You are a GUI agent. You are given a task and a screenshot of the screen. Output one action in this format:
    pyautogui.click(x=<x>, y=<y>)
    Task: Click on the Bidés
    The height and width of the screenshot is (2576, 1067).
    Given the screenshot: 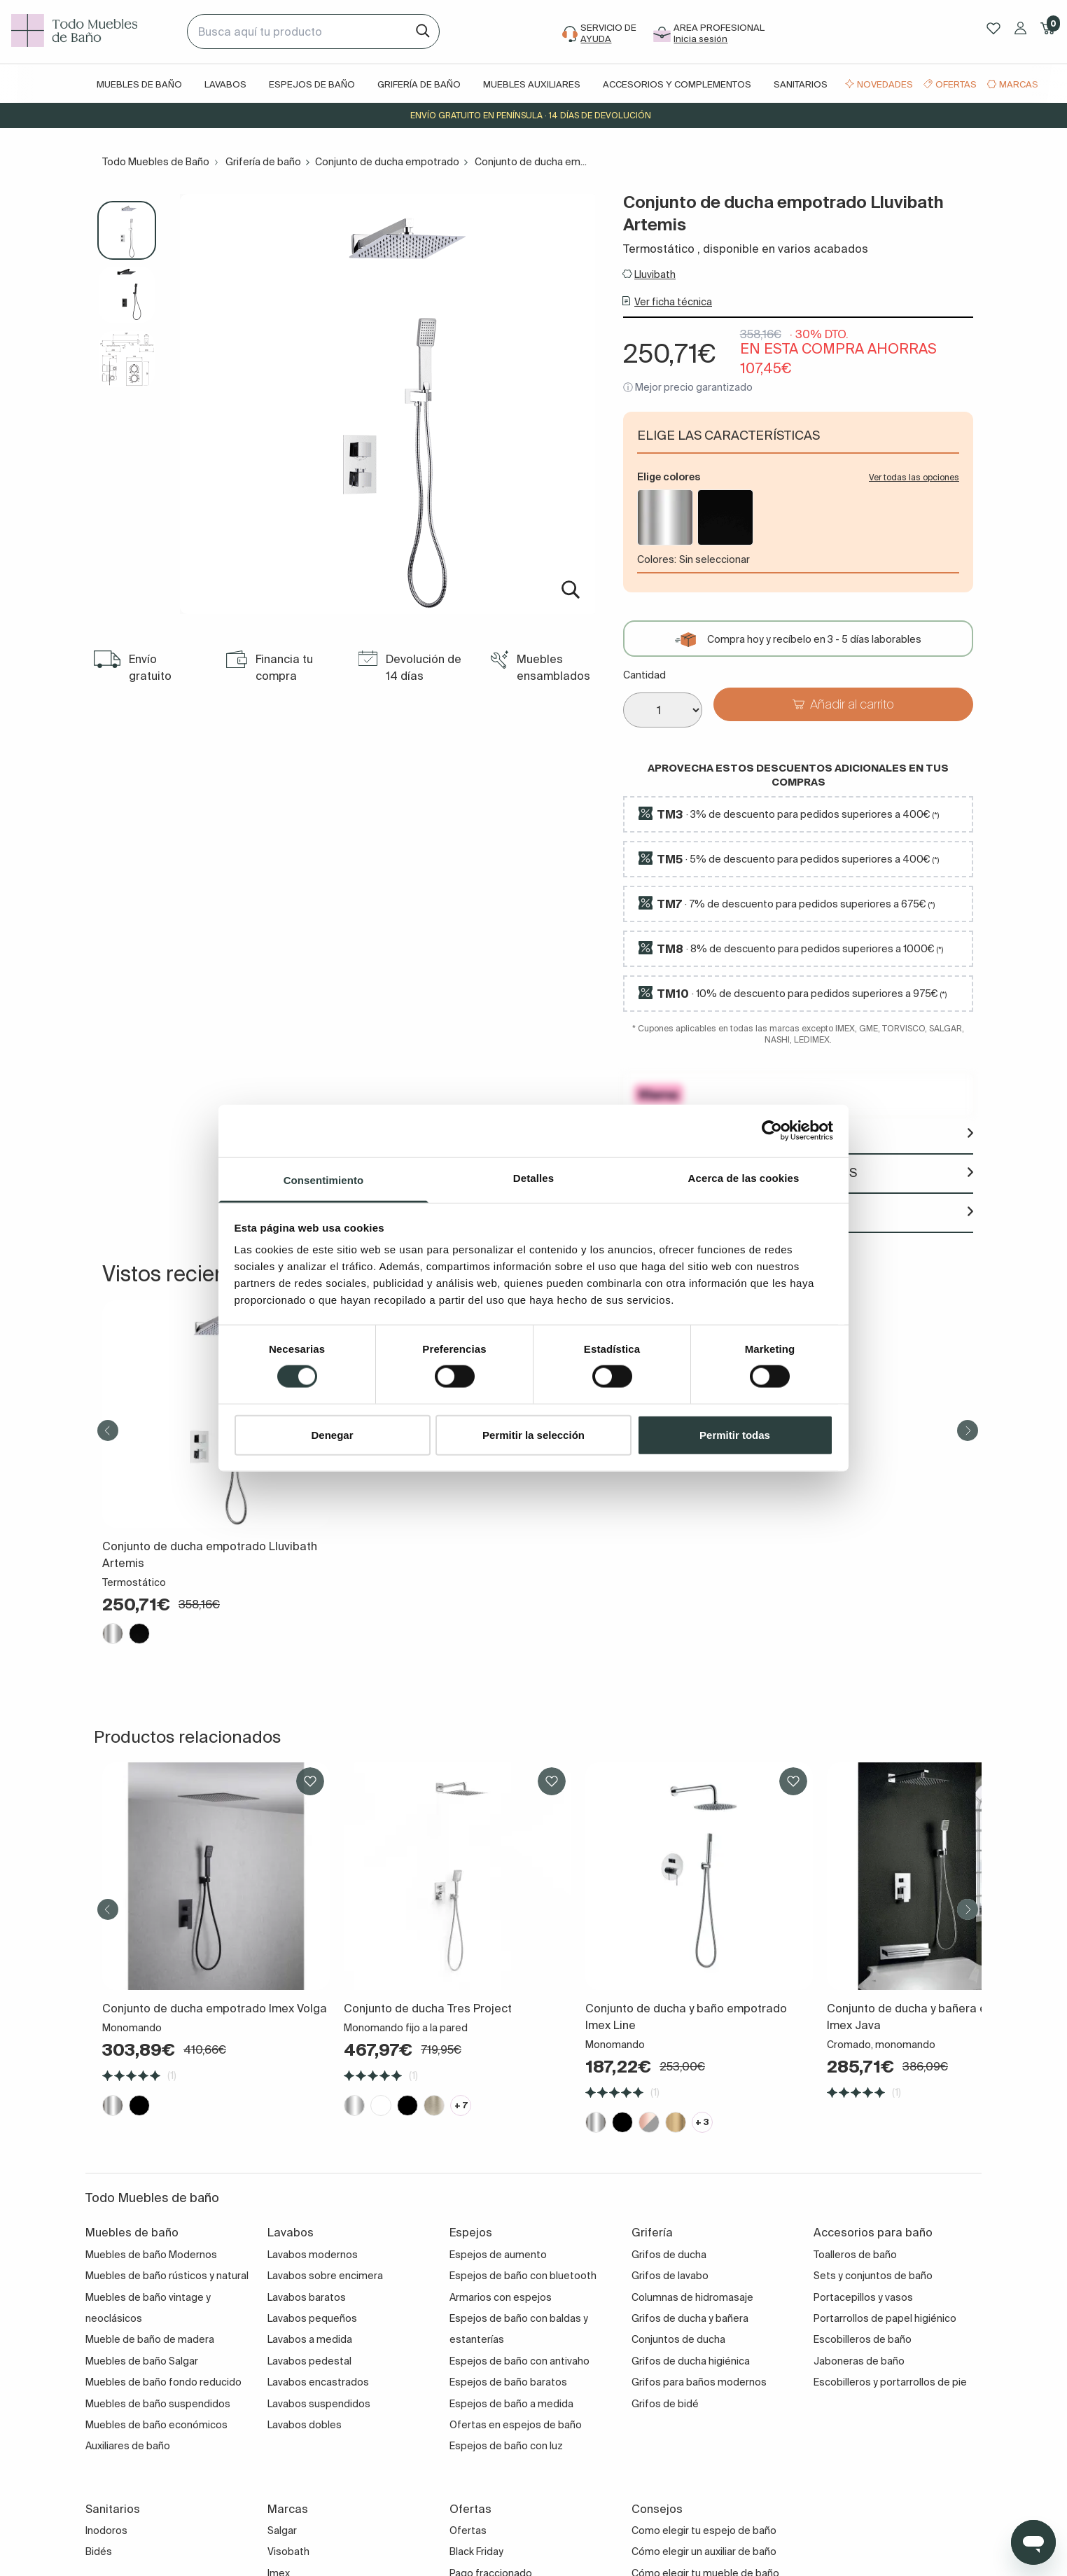 What is the action you would take?
    pyautogui.click(x=98, y=2551)
    